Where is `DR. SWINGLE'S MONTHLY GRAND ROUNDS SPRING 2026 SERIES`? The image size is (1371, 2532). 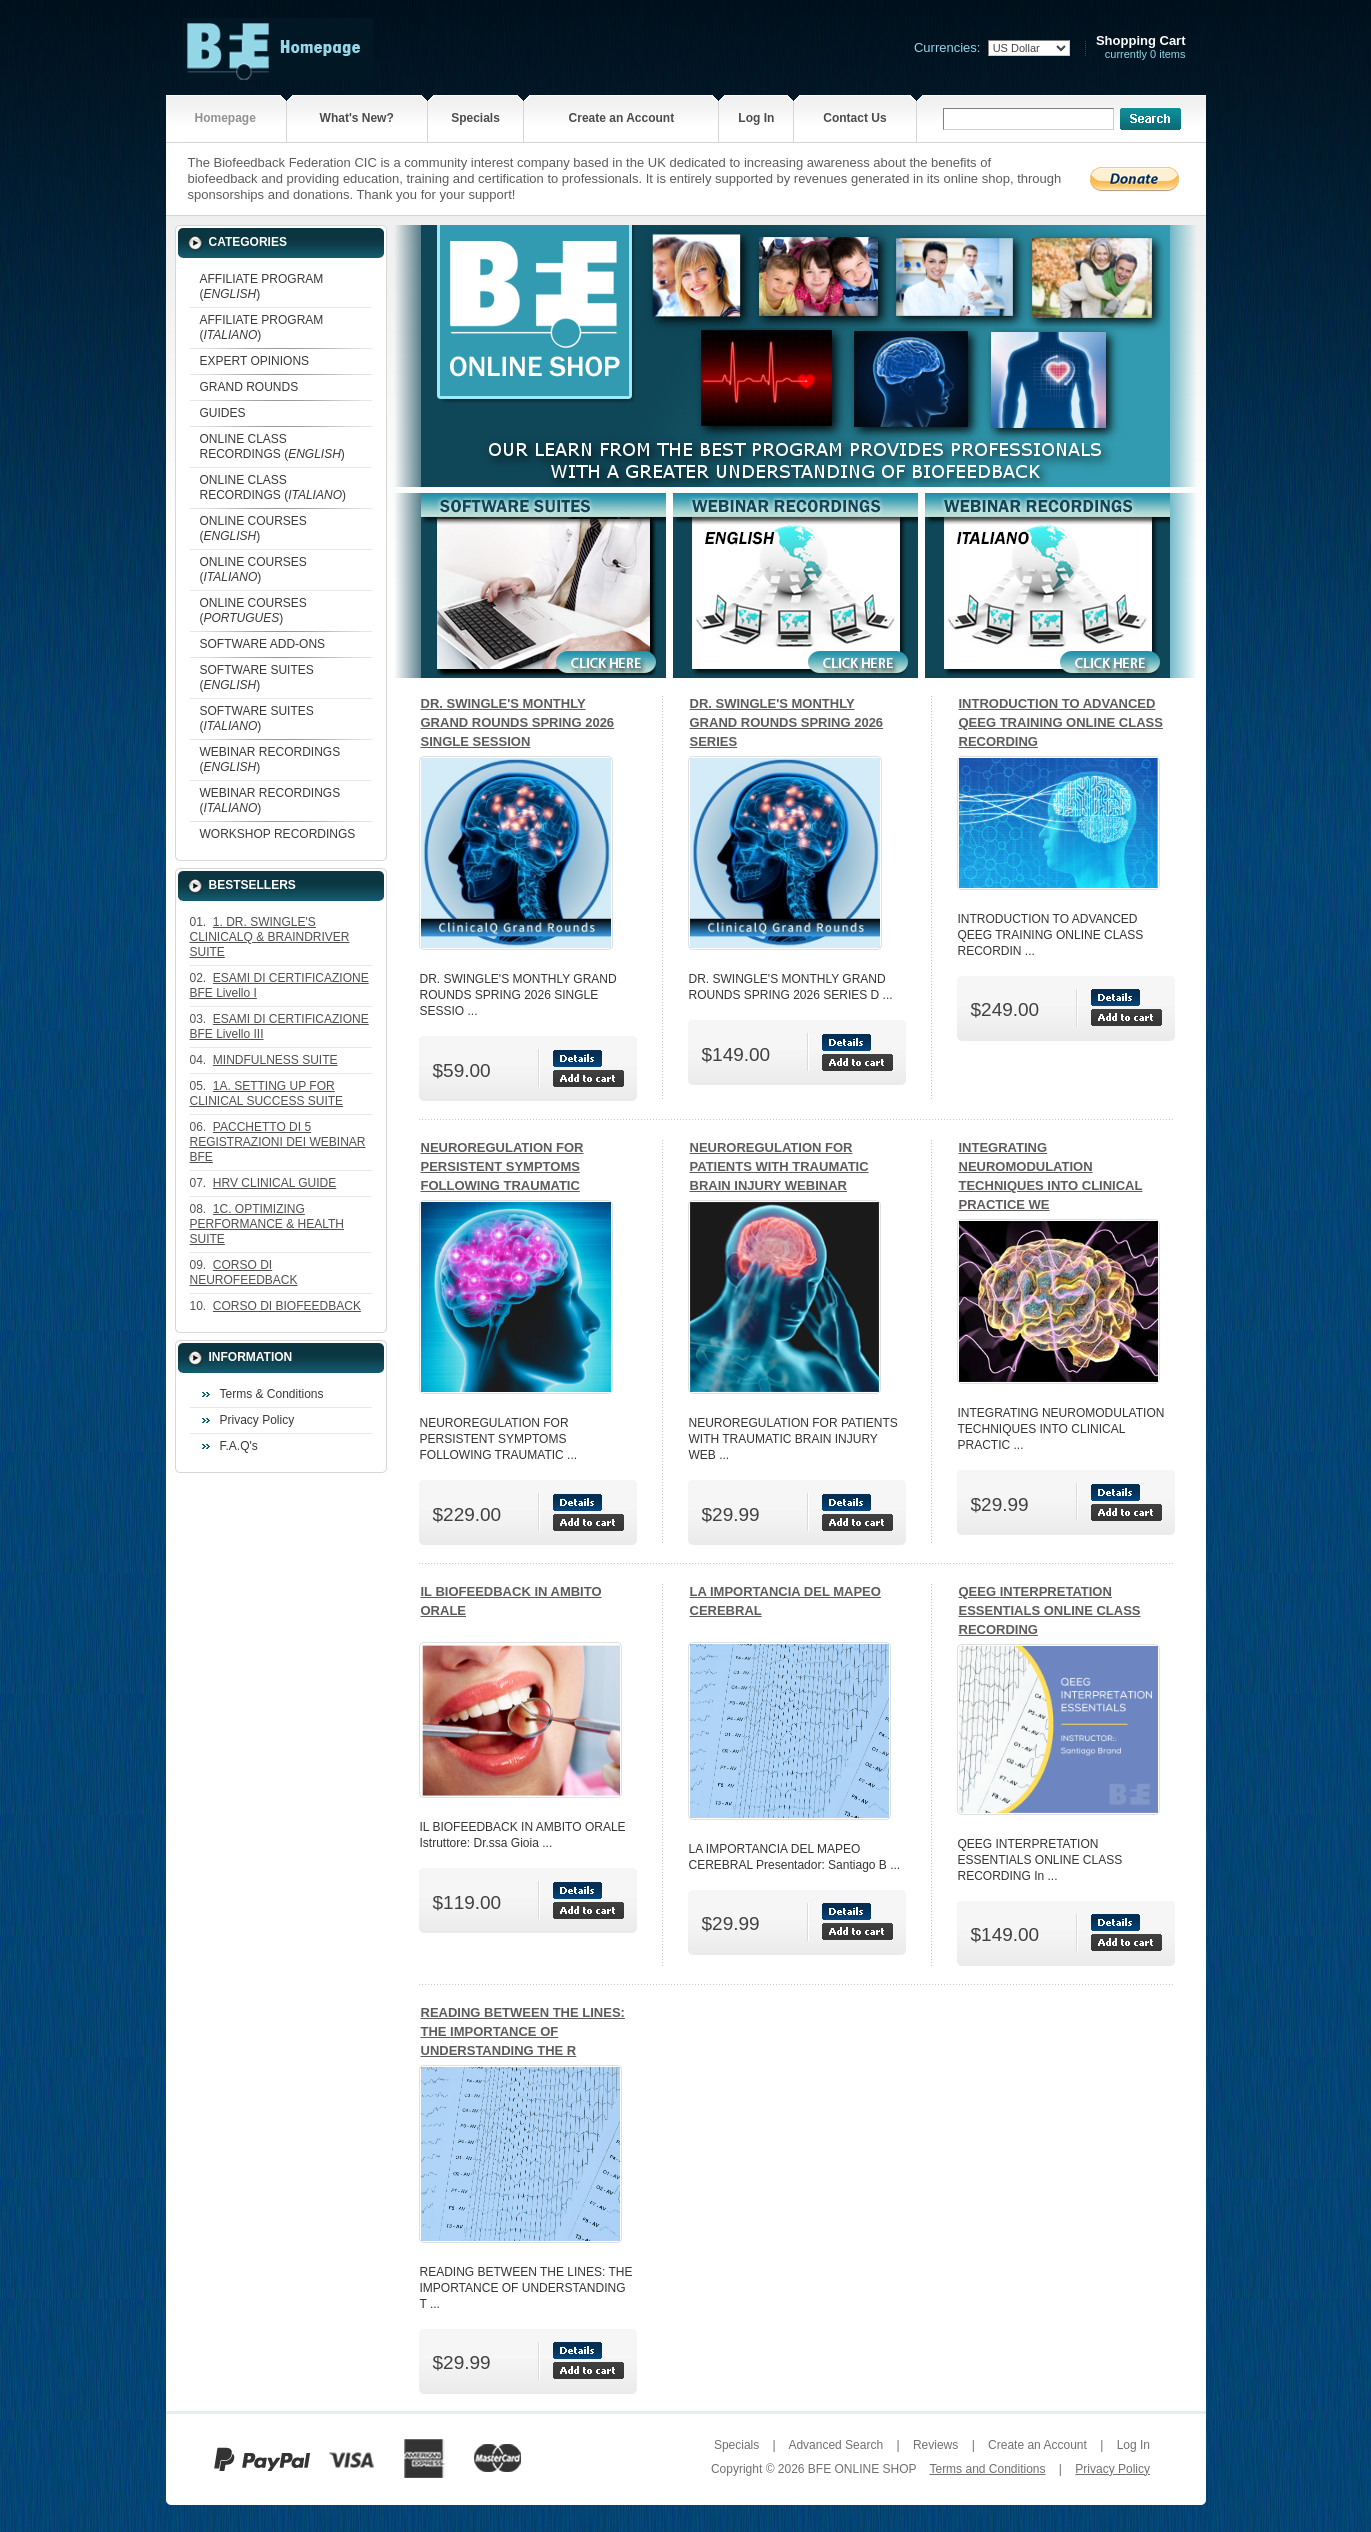 DR. SWINGLE'S MONTHLY GRAND ROUNDS SPRING 2026 SERIES is located at coordinates (787, 722).